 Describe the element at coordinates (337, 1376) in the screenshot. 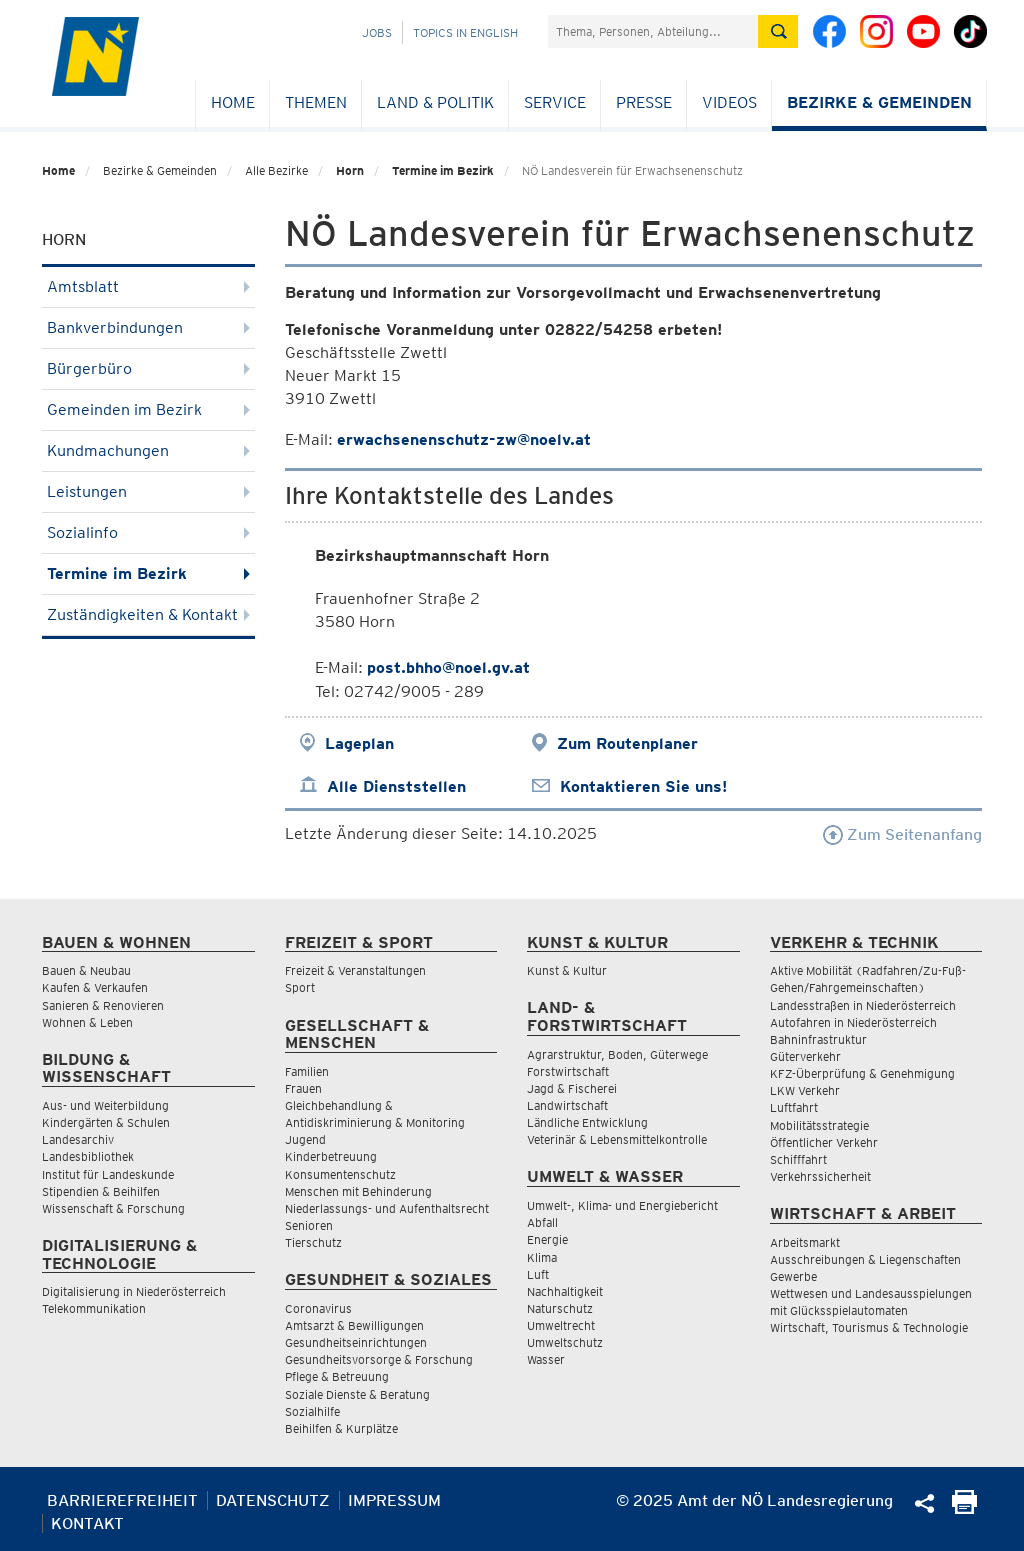

I see `Pflege & Betreuung` at that location.